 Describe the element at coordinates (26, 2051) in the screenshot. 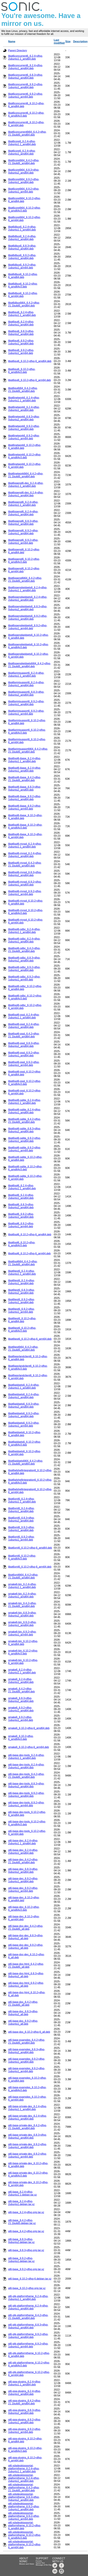

I see `qt6-base-examples_6.8.3+dfsg-0ubuntu2_amd64.deb` at that location.